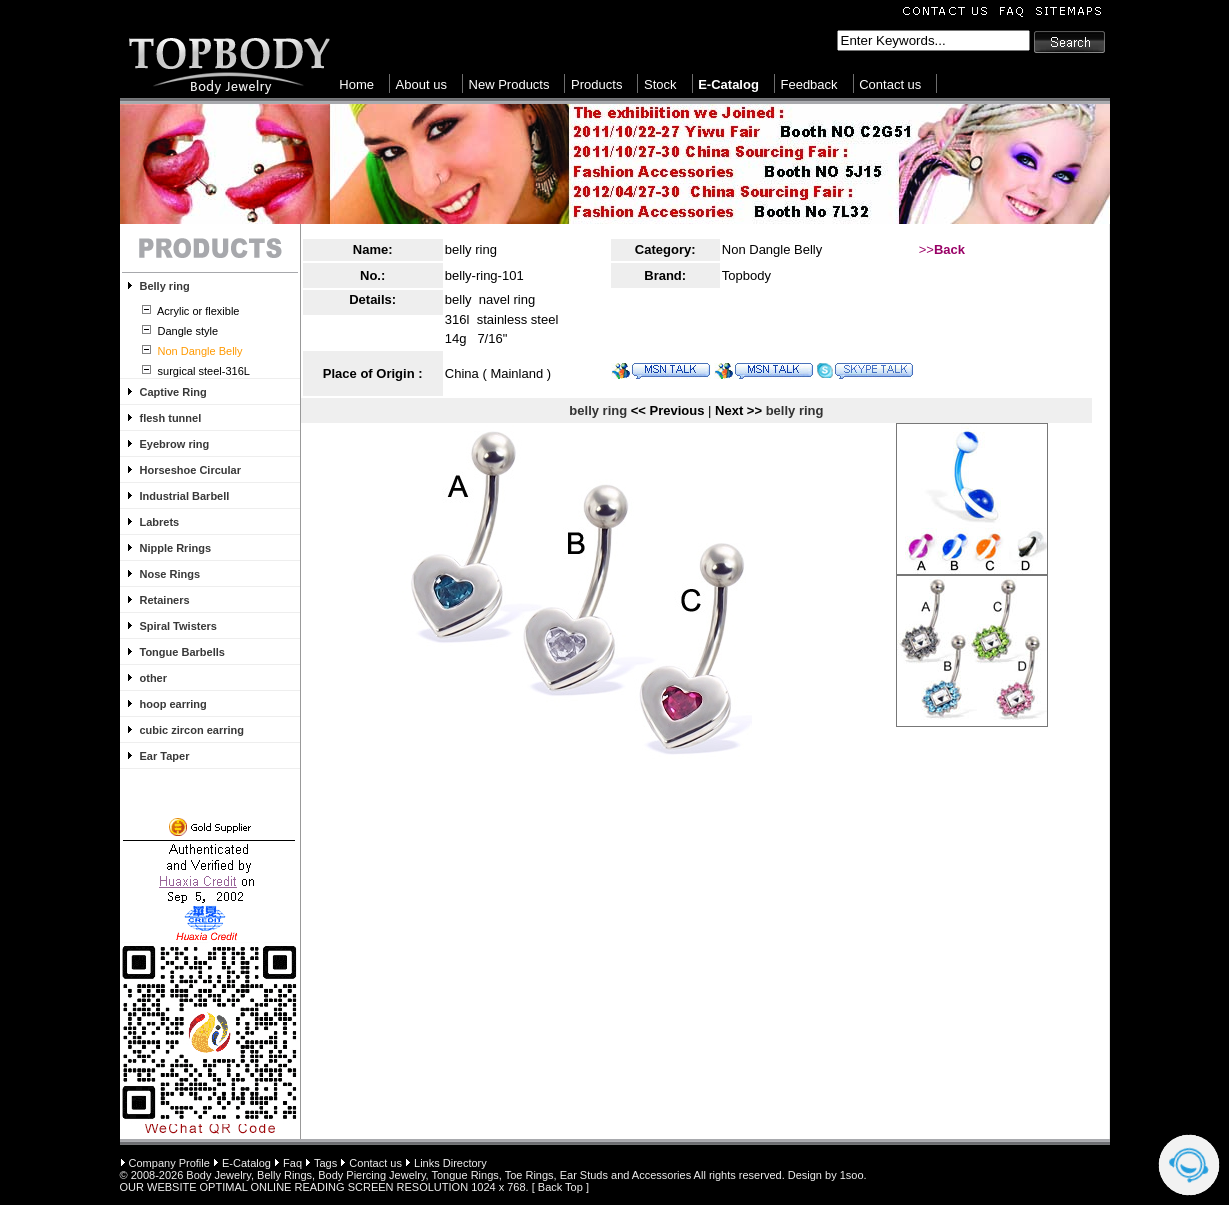  Describe the element at coordinates (165, 756) in the screenshot. I see `Ear Taper` at that location.